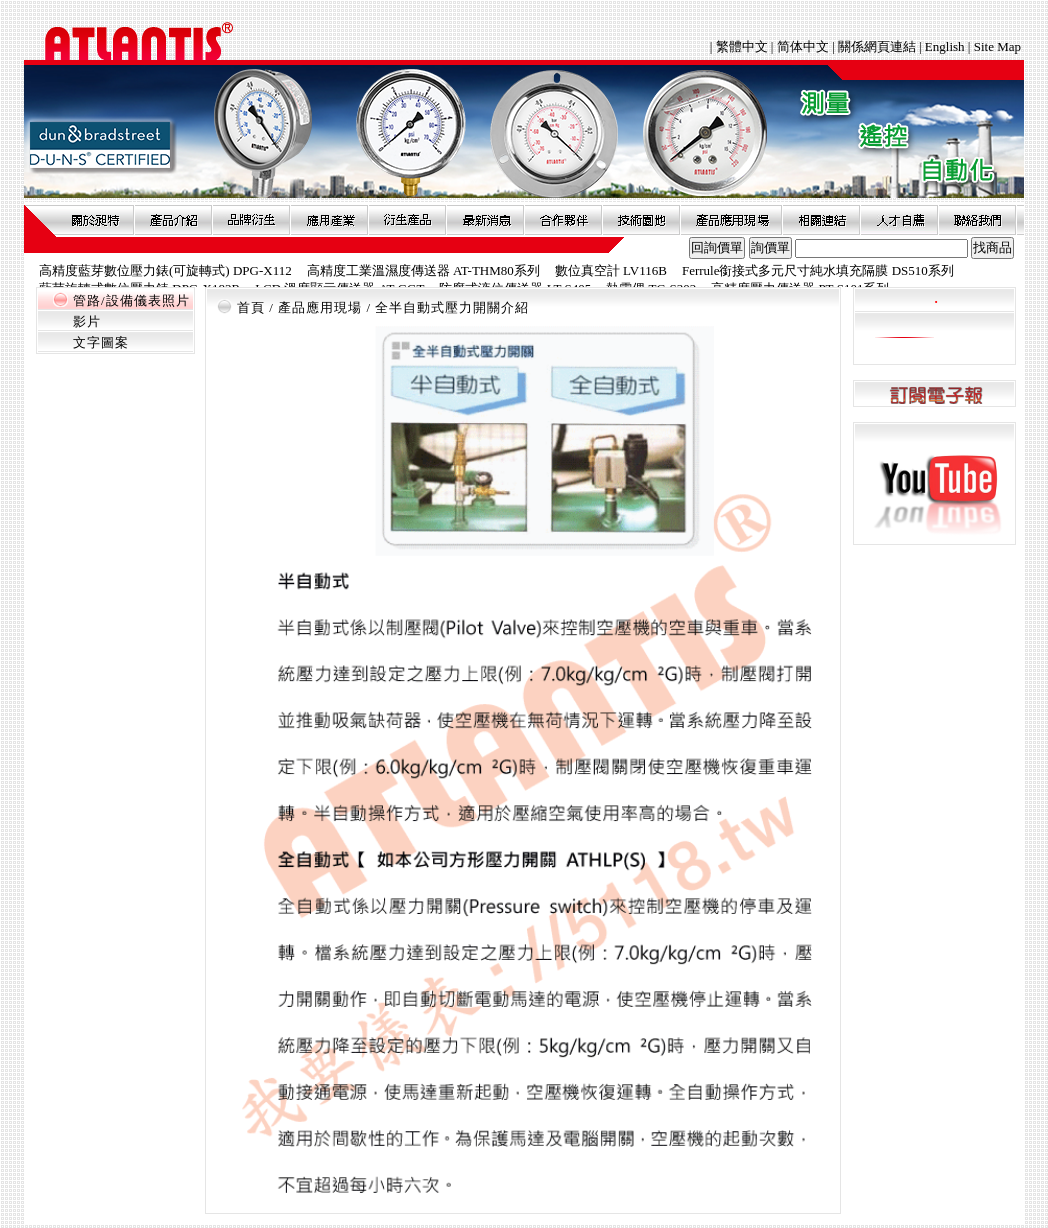 Image resolution: width=1048 pixels, height=1228 pixels. Describe the element at coordinates (641, 220) in the screenshot. I see `技術園地` at that location.